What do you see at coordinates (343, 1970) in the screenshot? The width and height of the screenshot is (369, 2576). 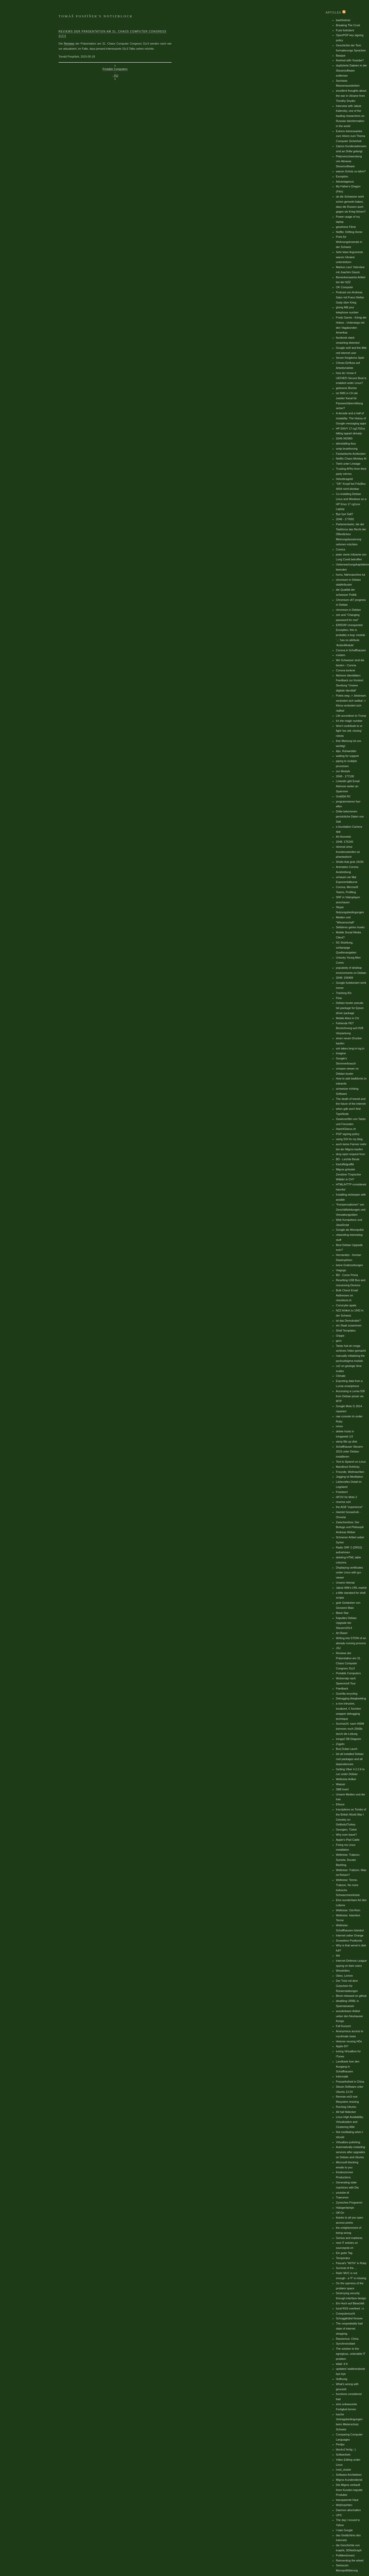 I see `Woodvibes` at bounding box center [343, 1970].